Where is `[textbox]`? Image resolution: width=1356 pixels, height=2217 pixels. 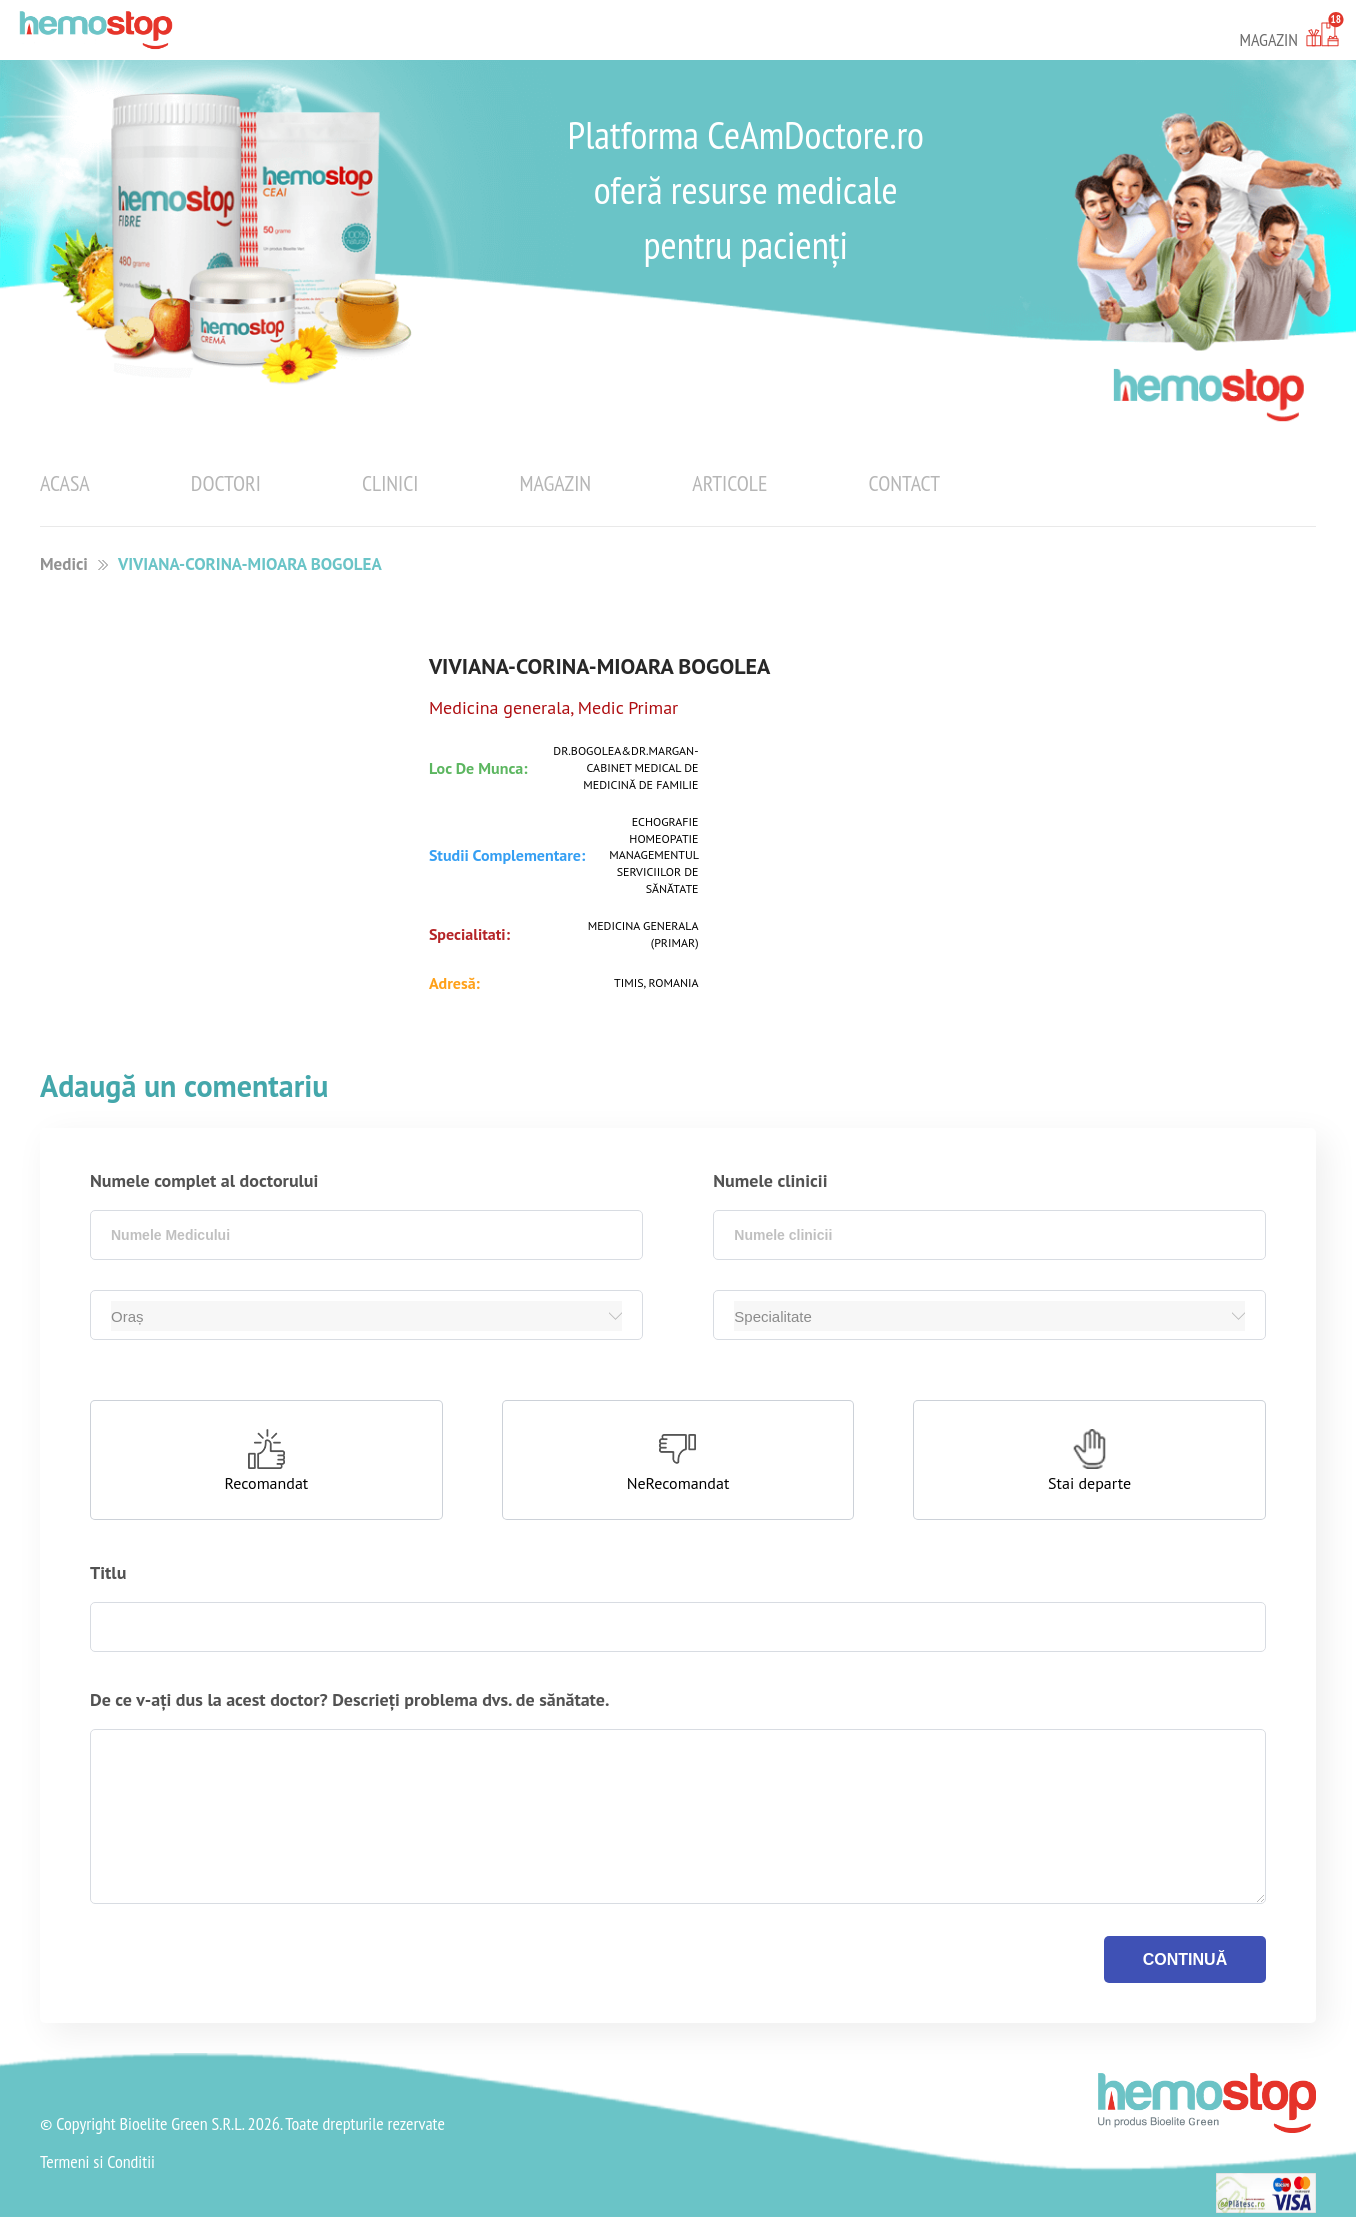 [textbox] is located at coordinates (366, 1235).